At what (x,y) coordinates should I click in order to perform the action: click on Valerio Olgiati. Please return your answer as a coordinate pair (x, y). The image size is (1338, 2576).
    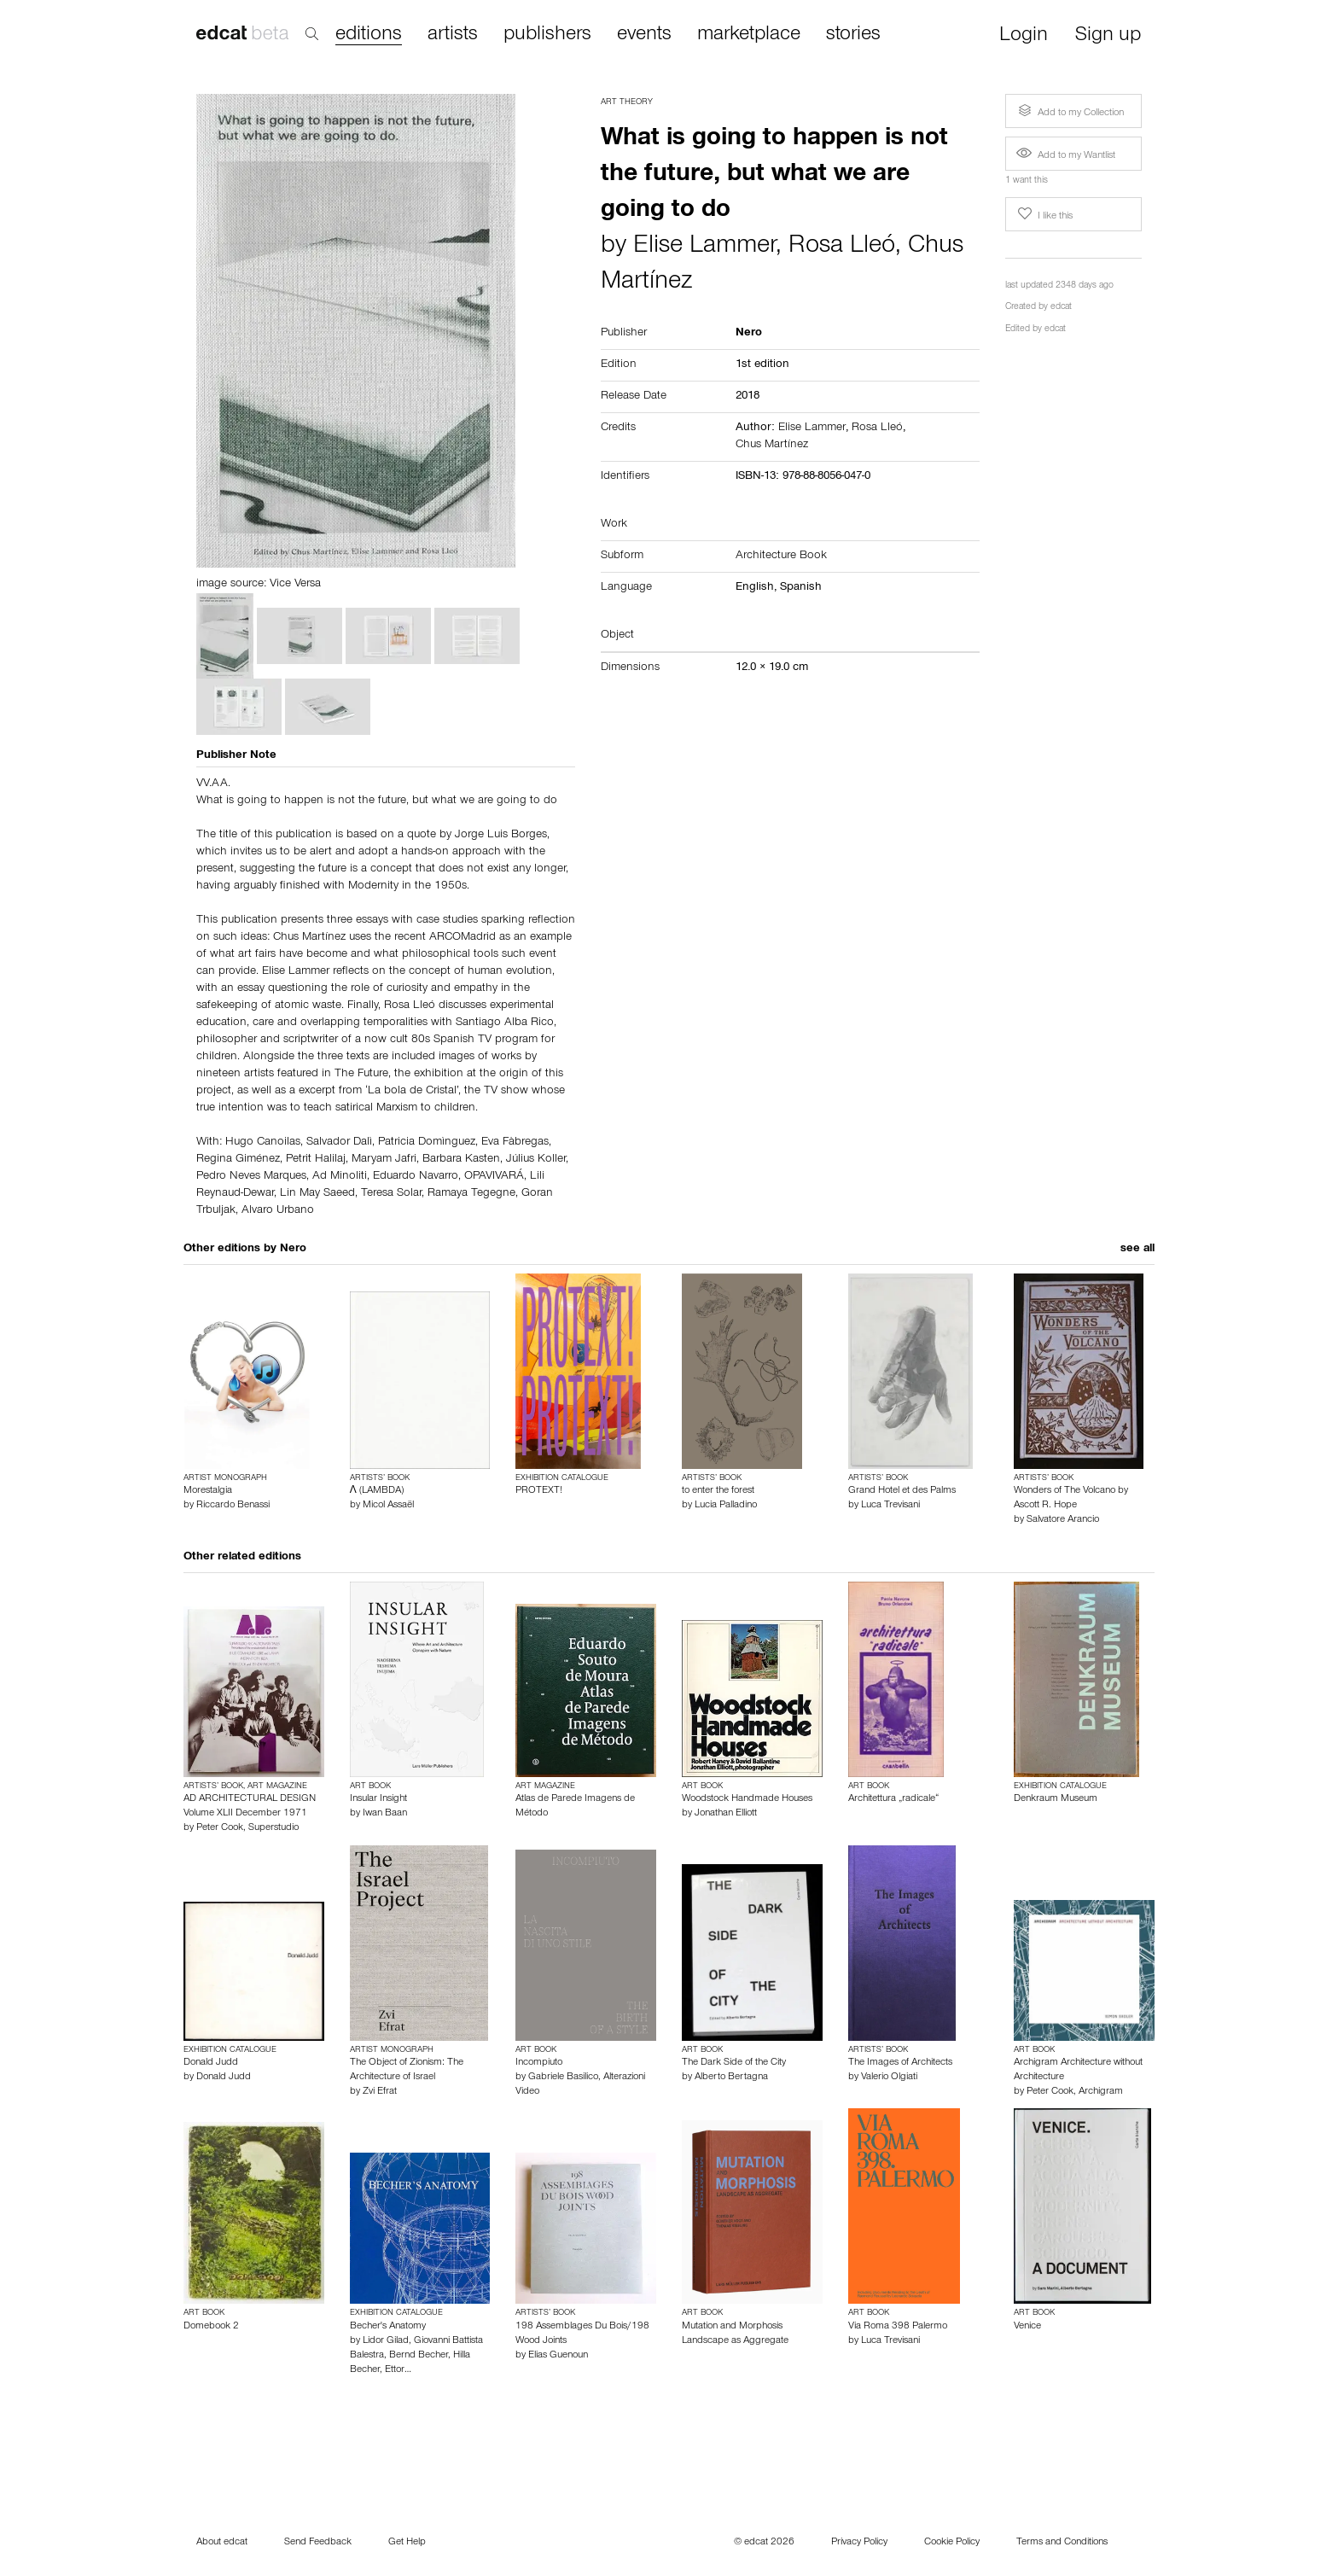
    Looking at the image, I should click on (889, 2077).